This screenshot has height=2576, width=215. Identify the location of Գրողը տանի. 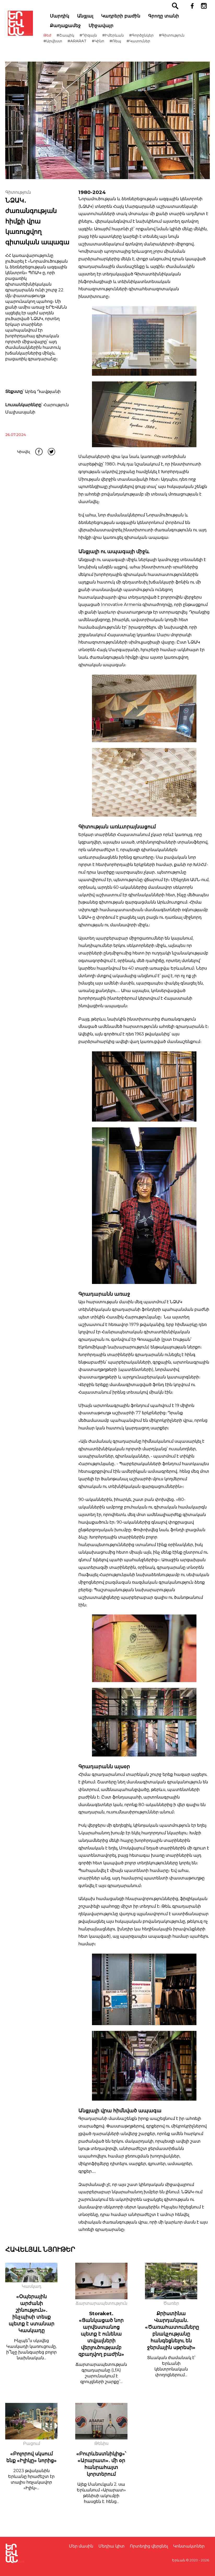
(172, 16).